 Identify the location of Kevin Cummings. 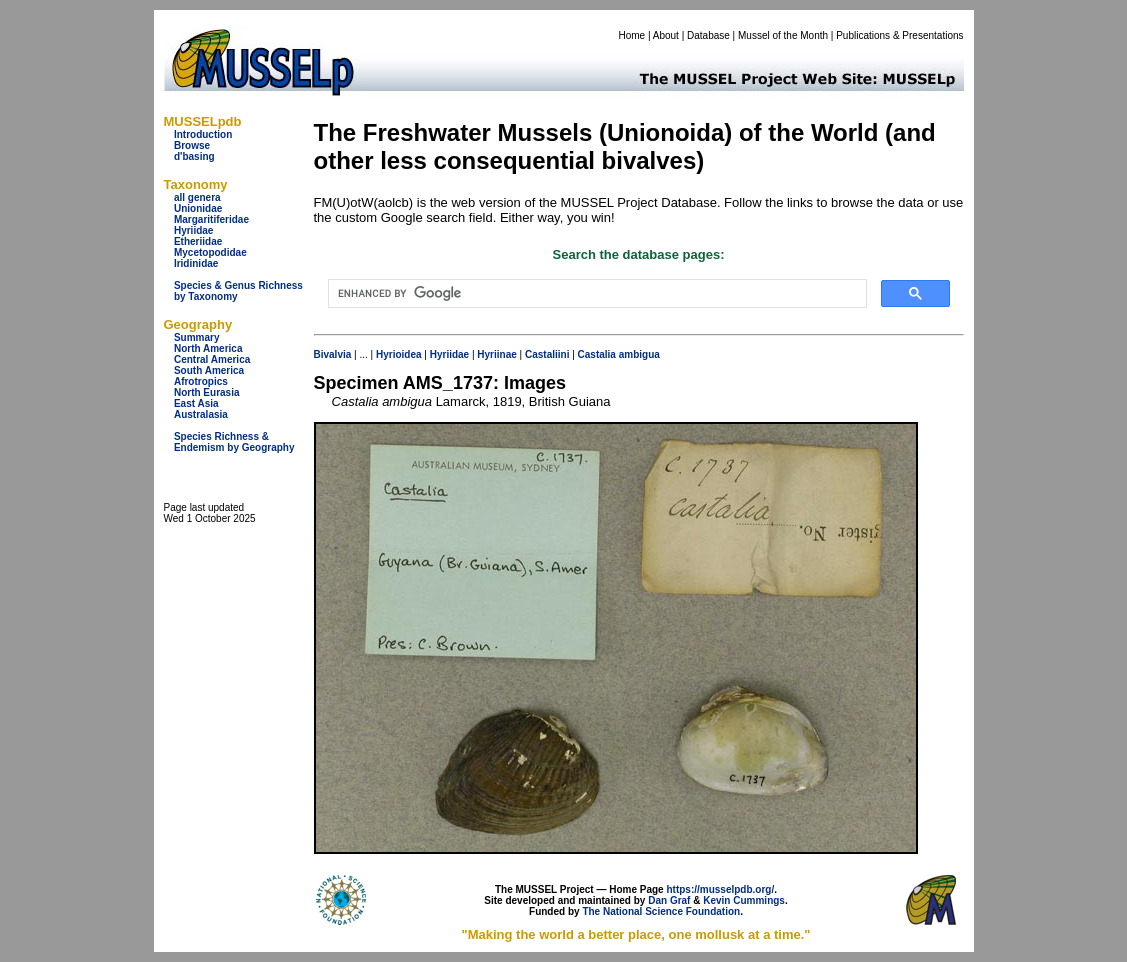
(744, 900).